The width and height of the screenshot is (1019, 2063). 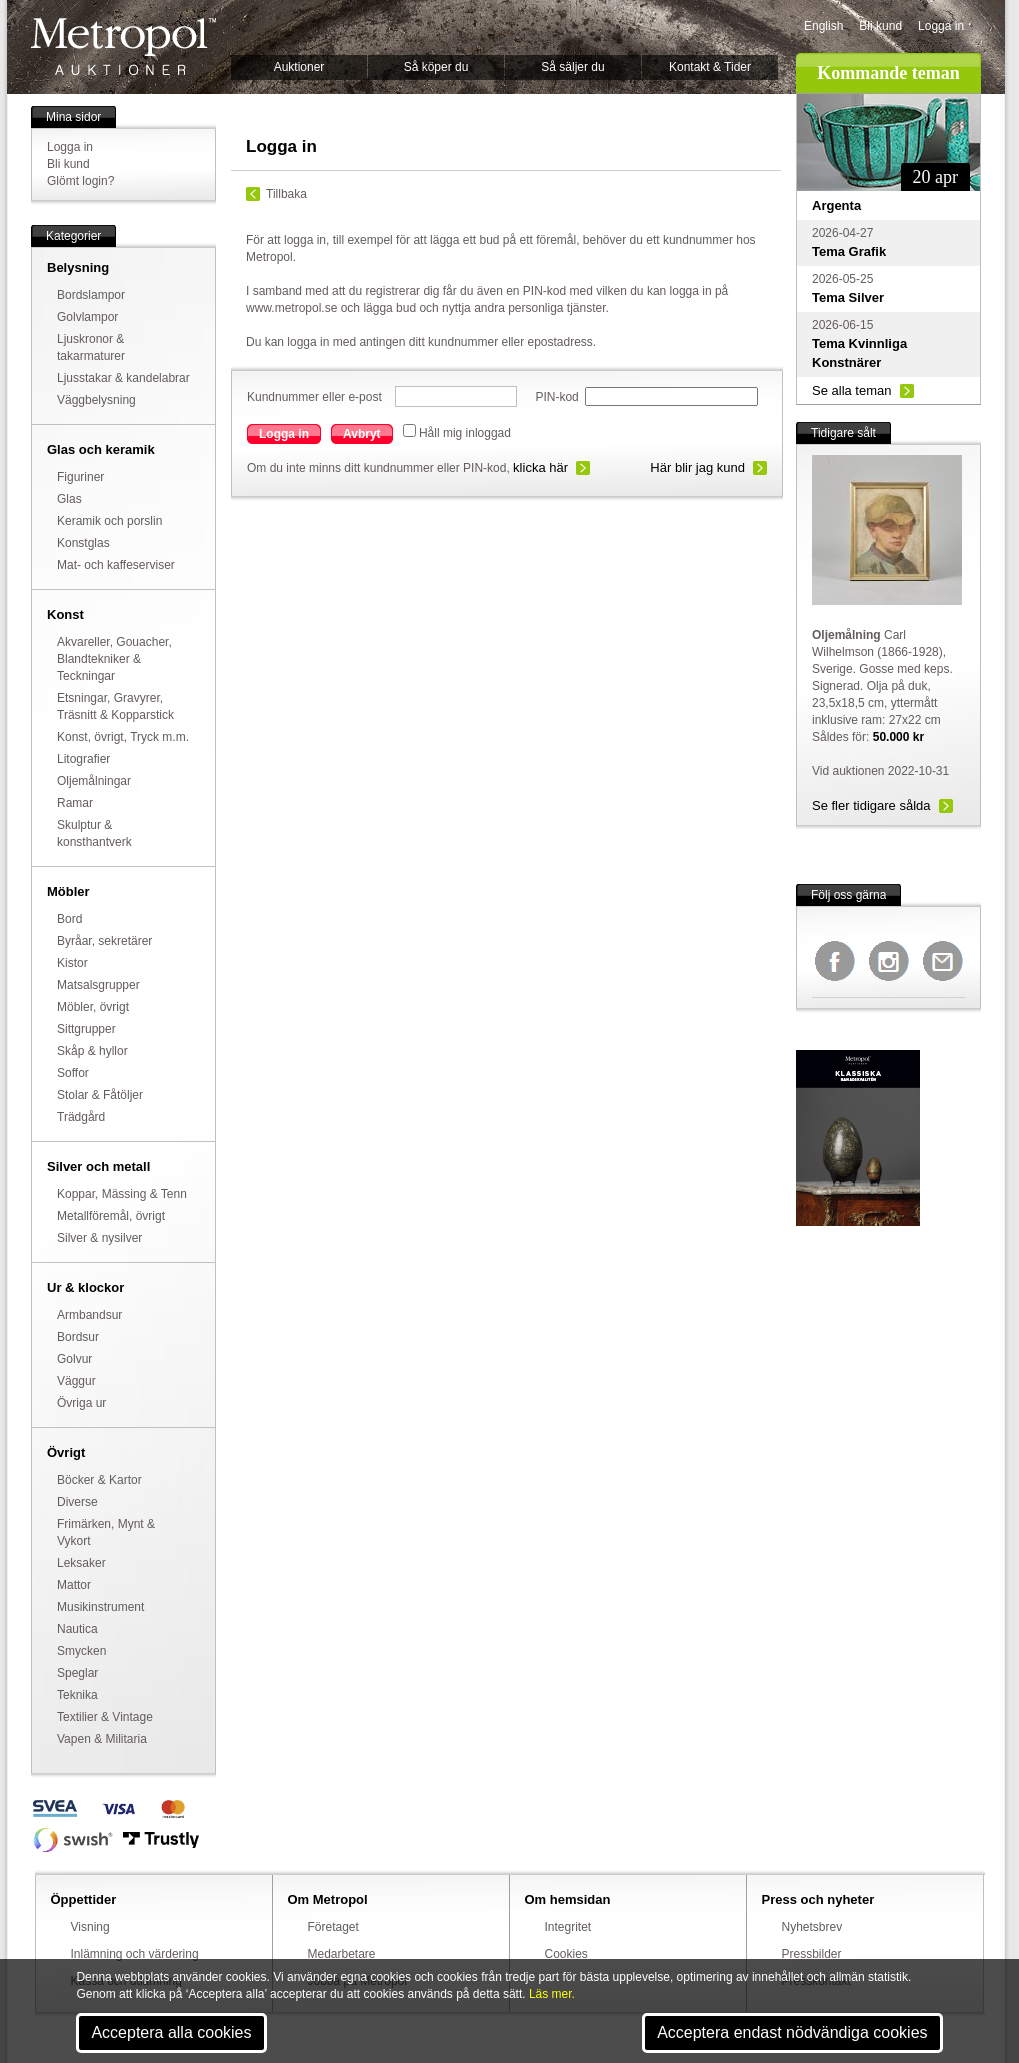 What do you see at coordinates (823, 26) in the screenshot?
I see `English` at bounding box center [823, 26].